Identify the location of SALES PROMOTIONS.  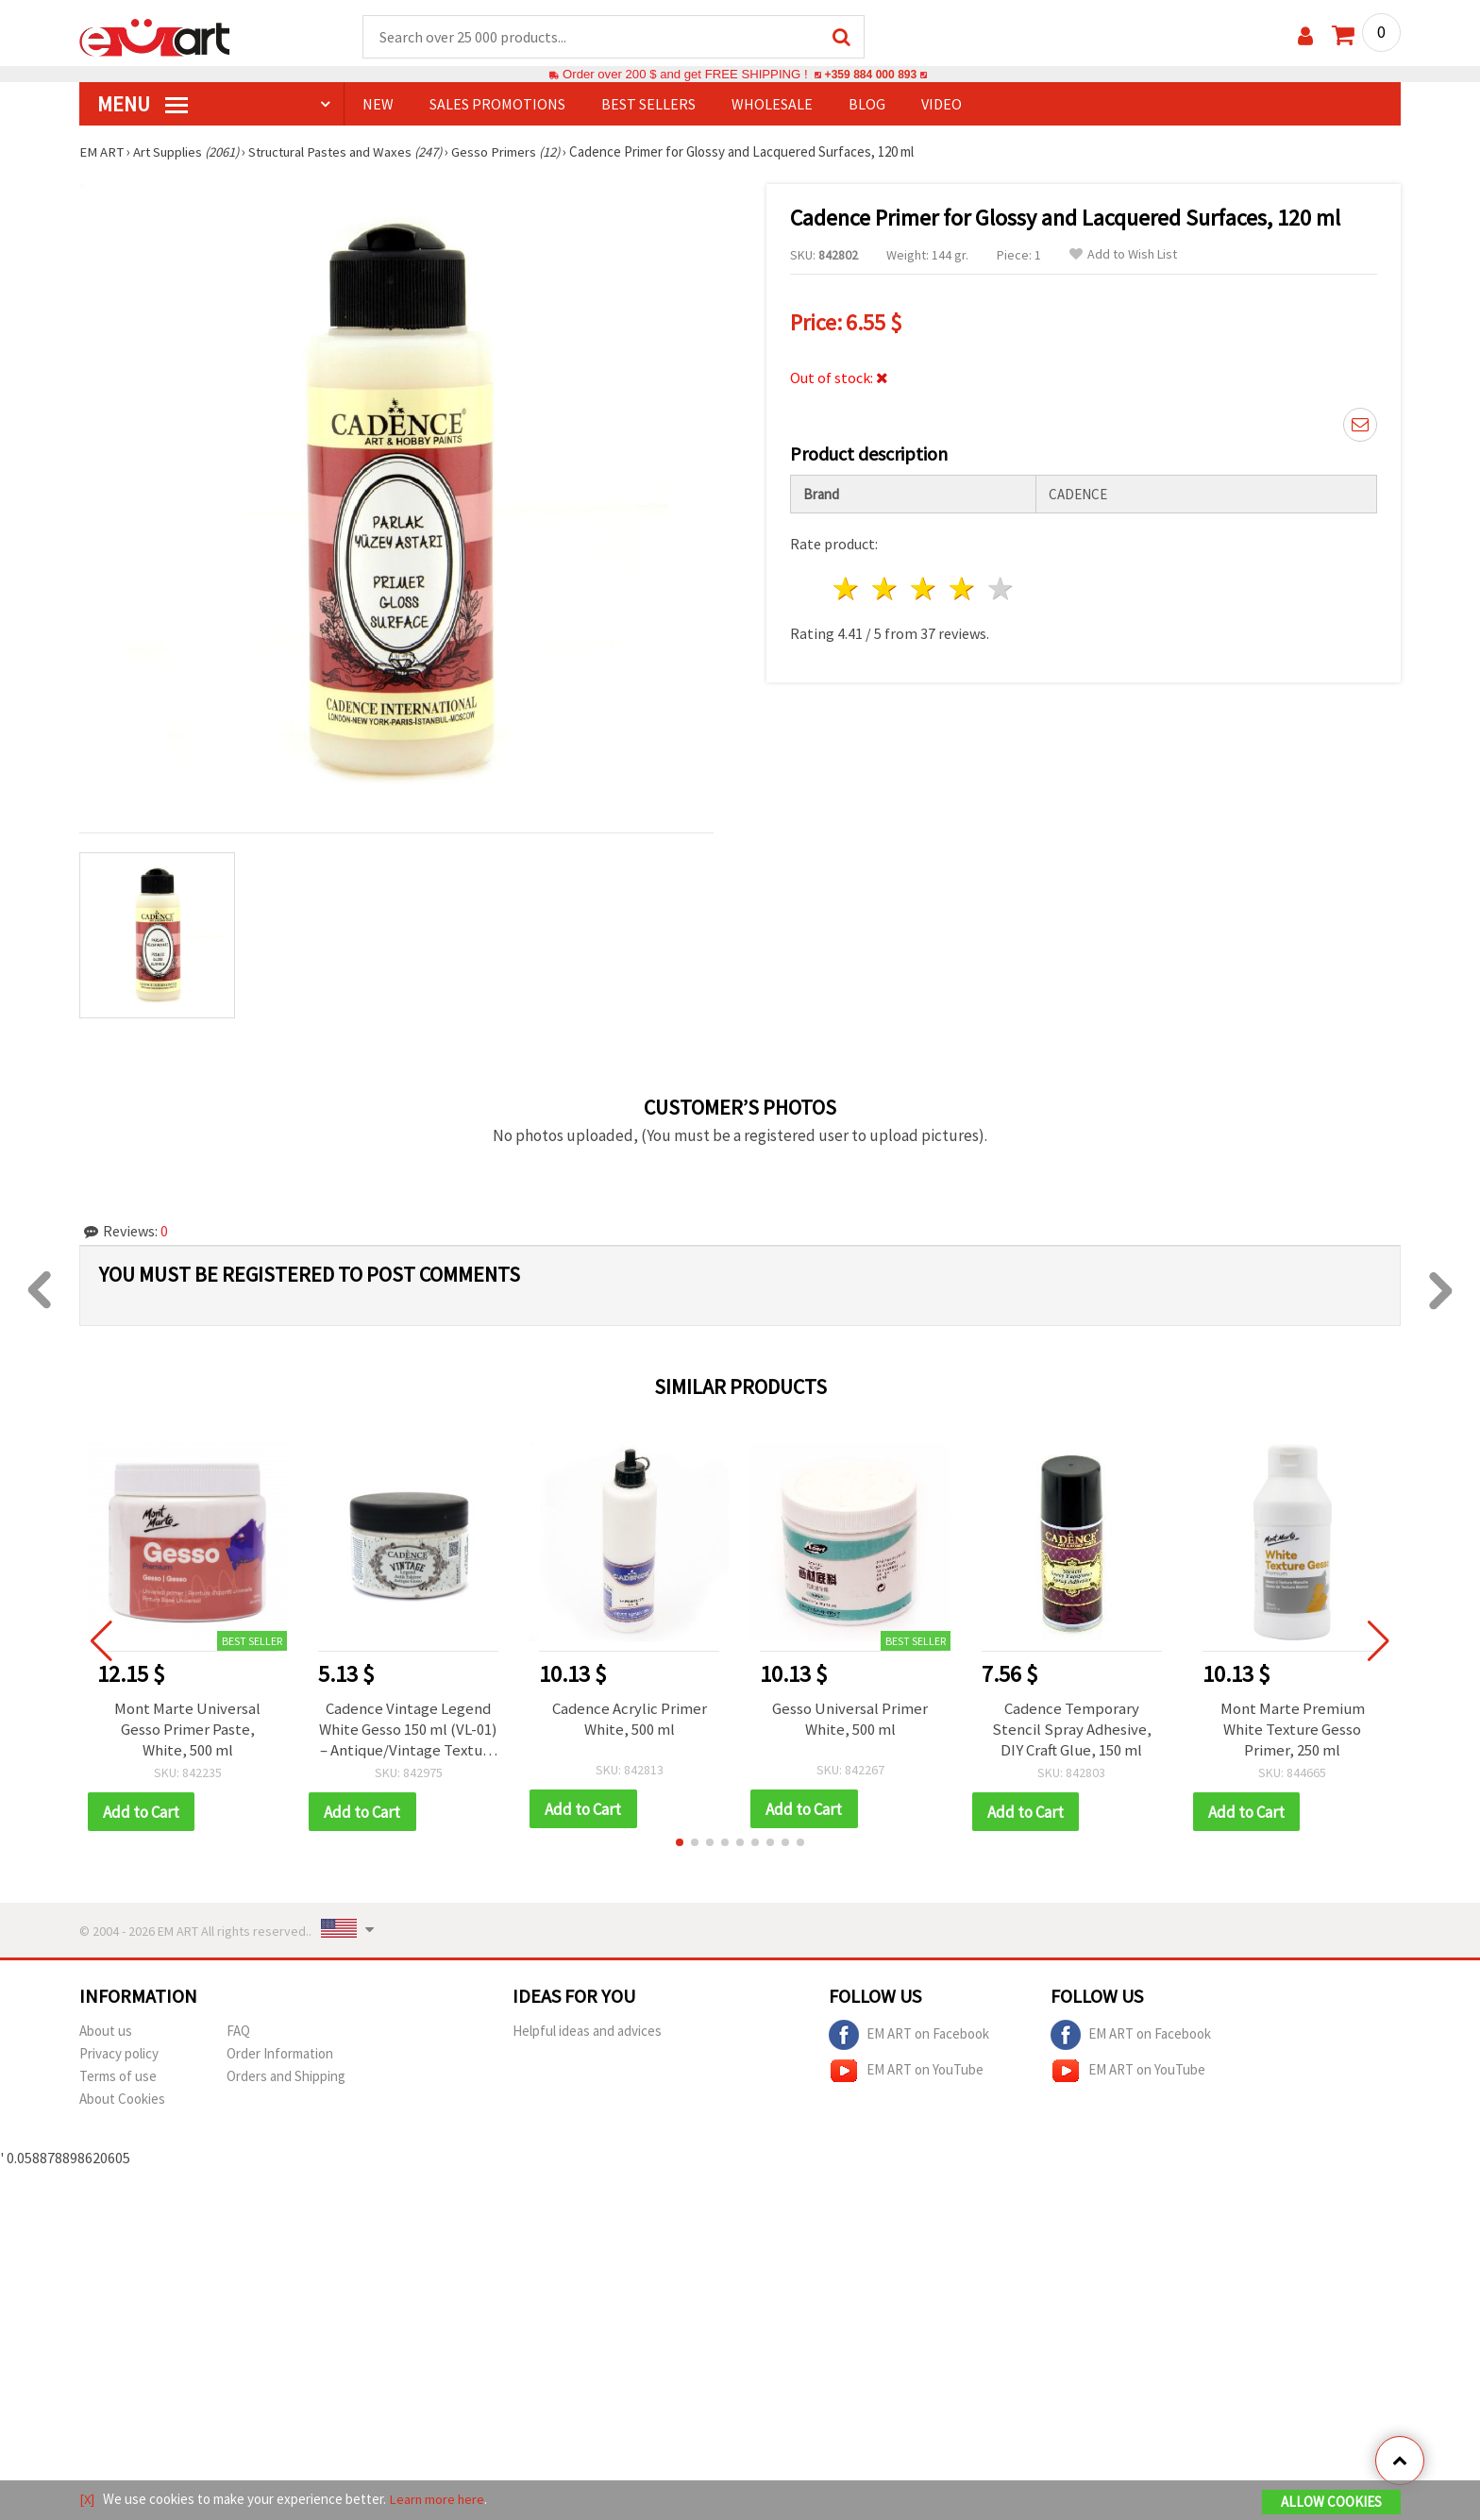
(497, 104).